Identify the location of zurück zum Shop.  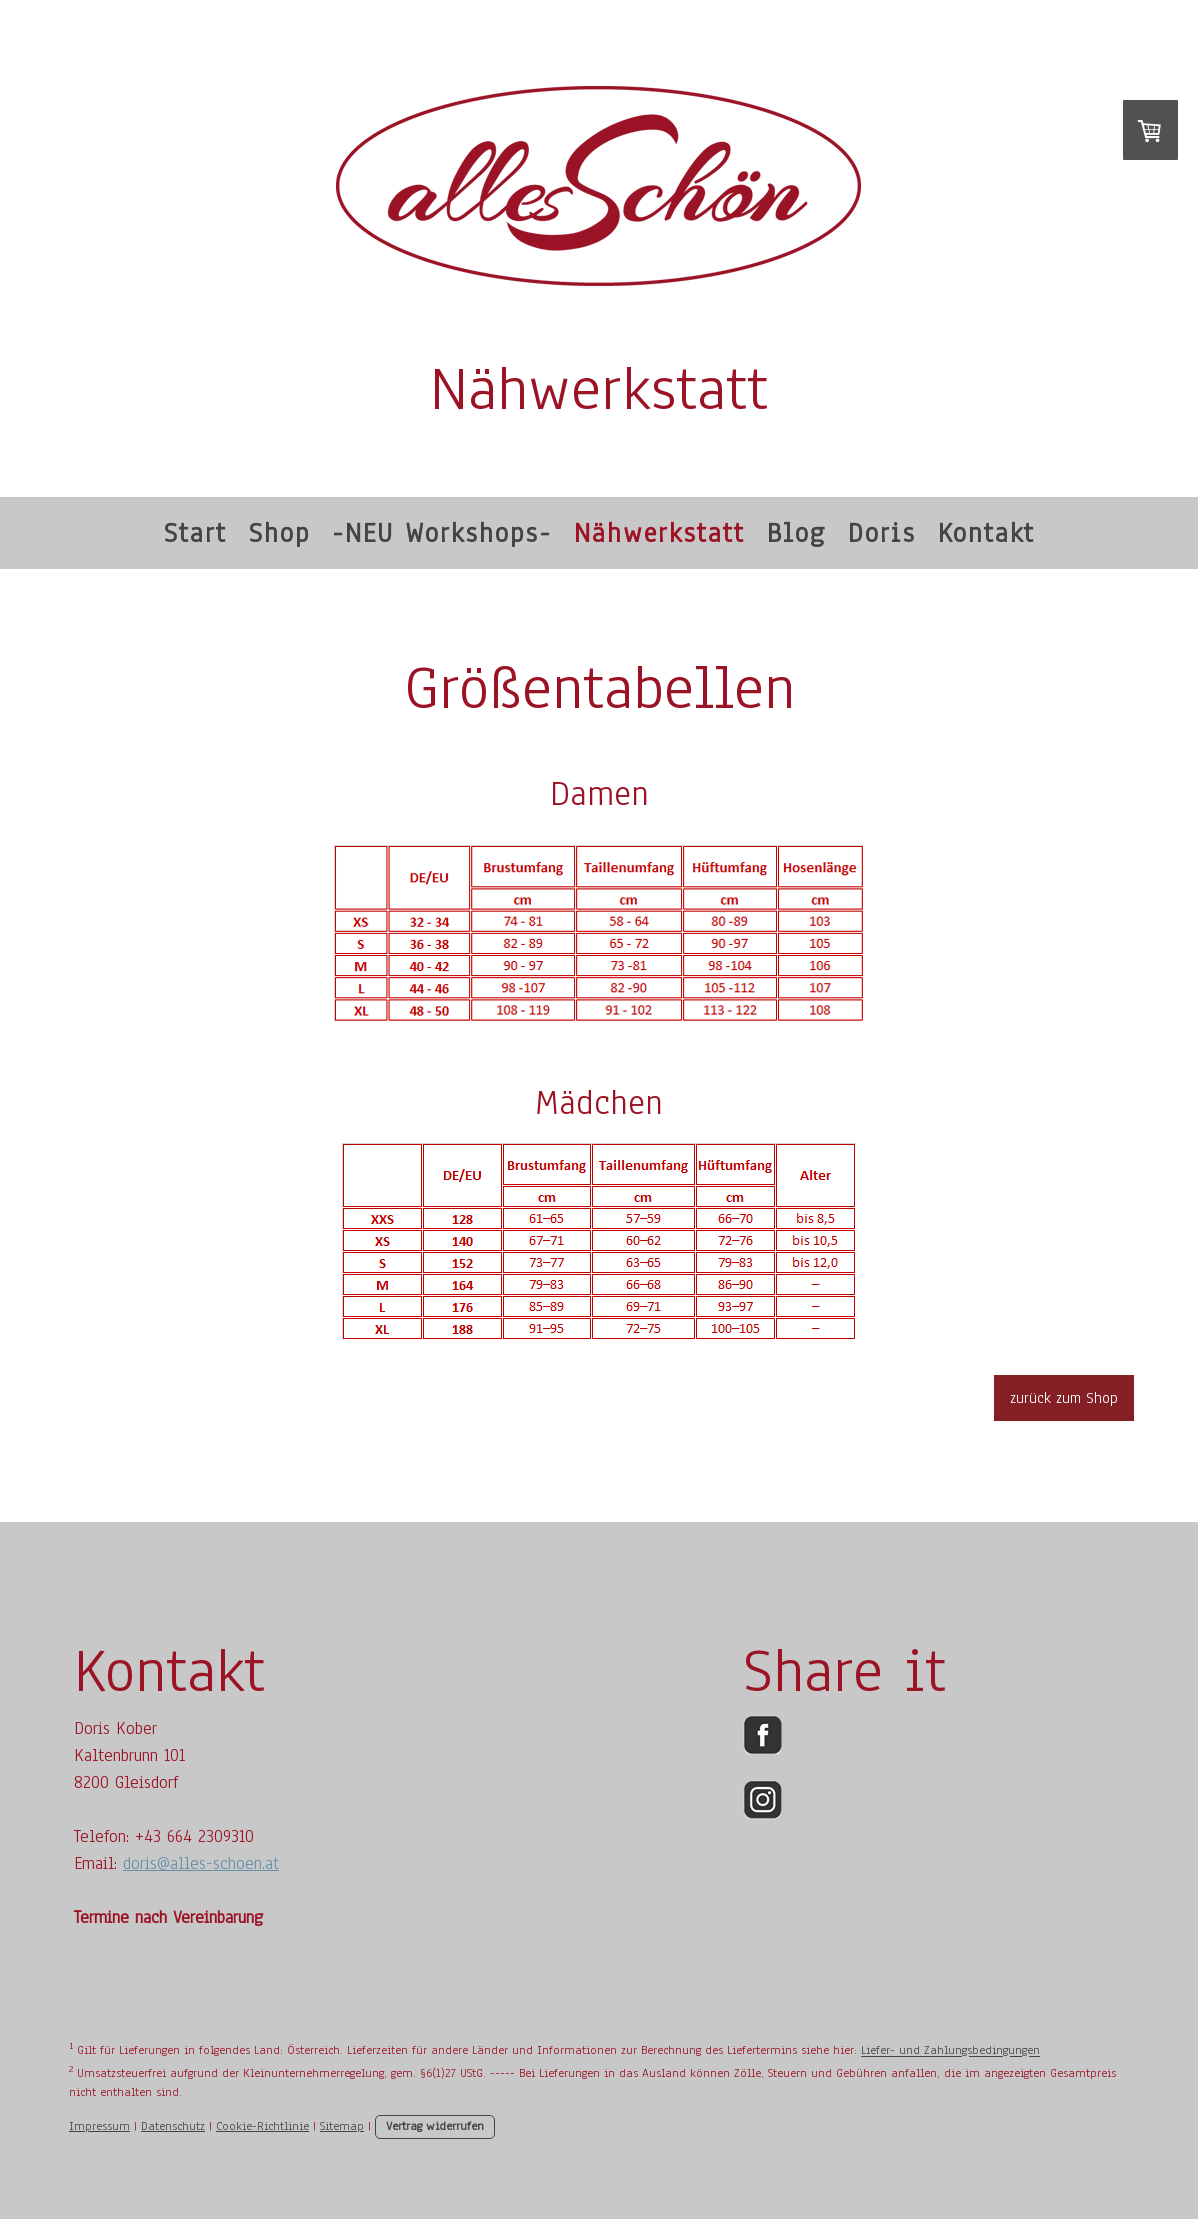
(1064, 1398).